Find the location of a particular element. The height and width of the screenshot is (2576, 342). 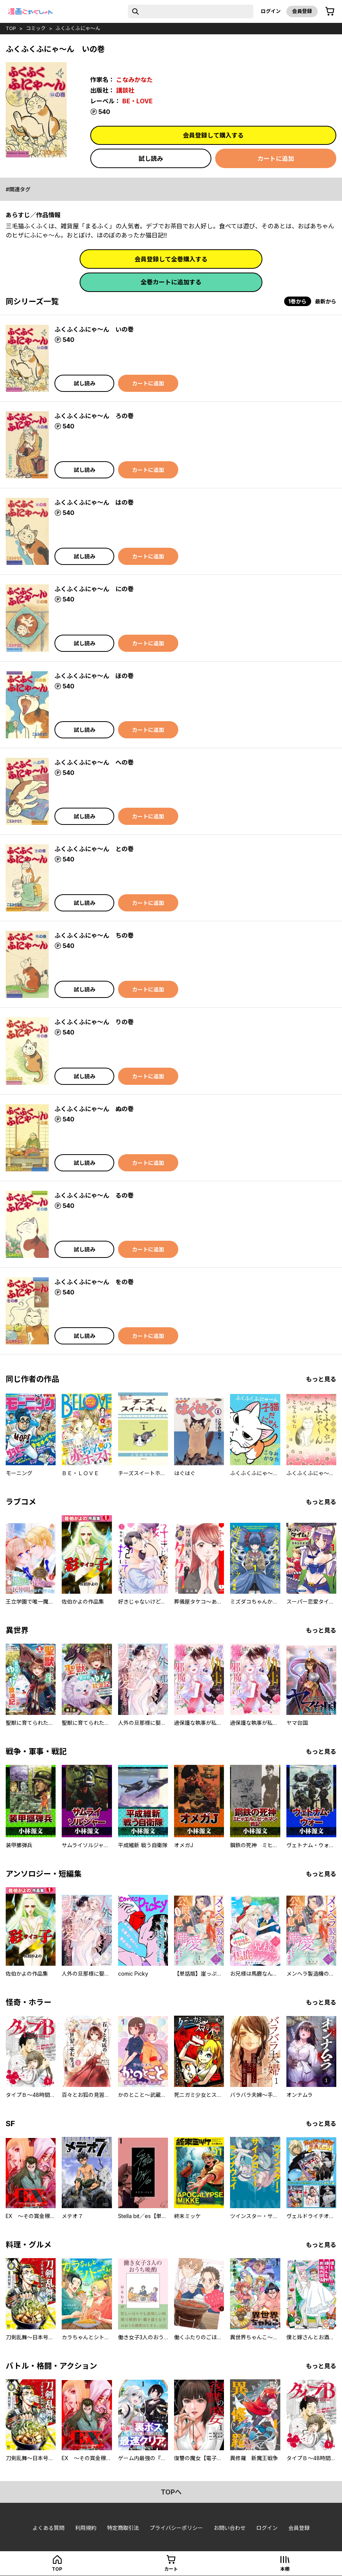

試し読み is located at coordinates (151, 158).